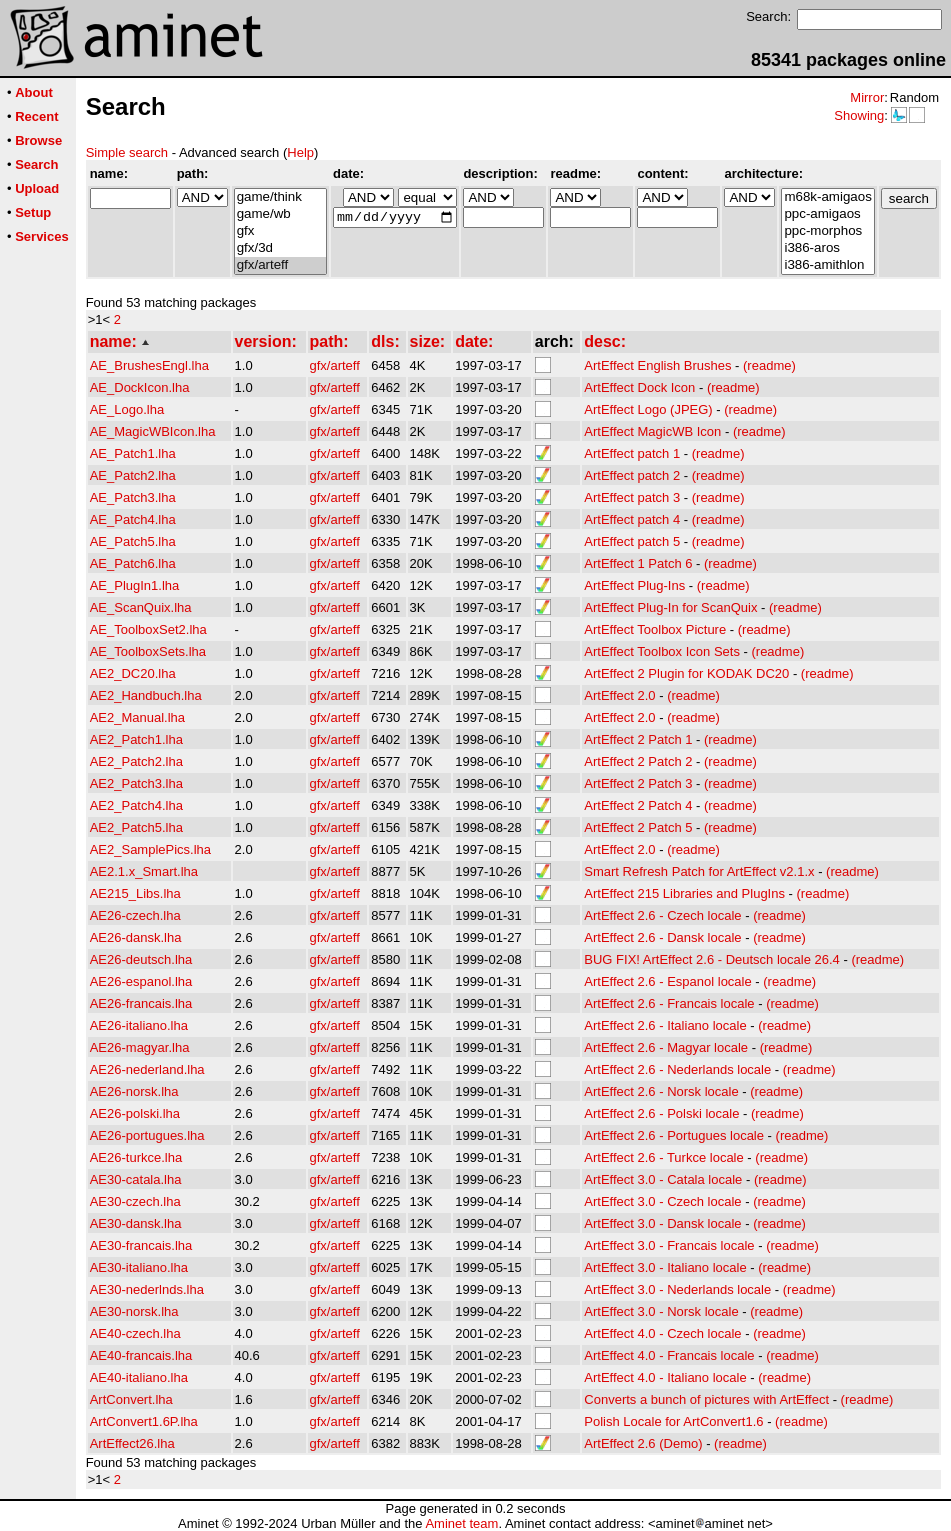 The image size is (951, 1531). What do you see at coordinates (135, 1333) in the screenshot?
I see `AE40-czech.lha` at bounding box center [135, 1333].